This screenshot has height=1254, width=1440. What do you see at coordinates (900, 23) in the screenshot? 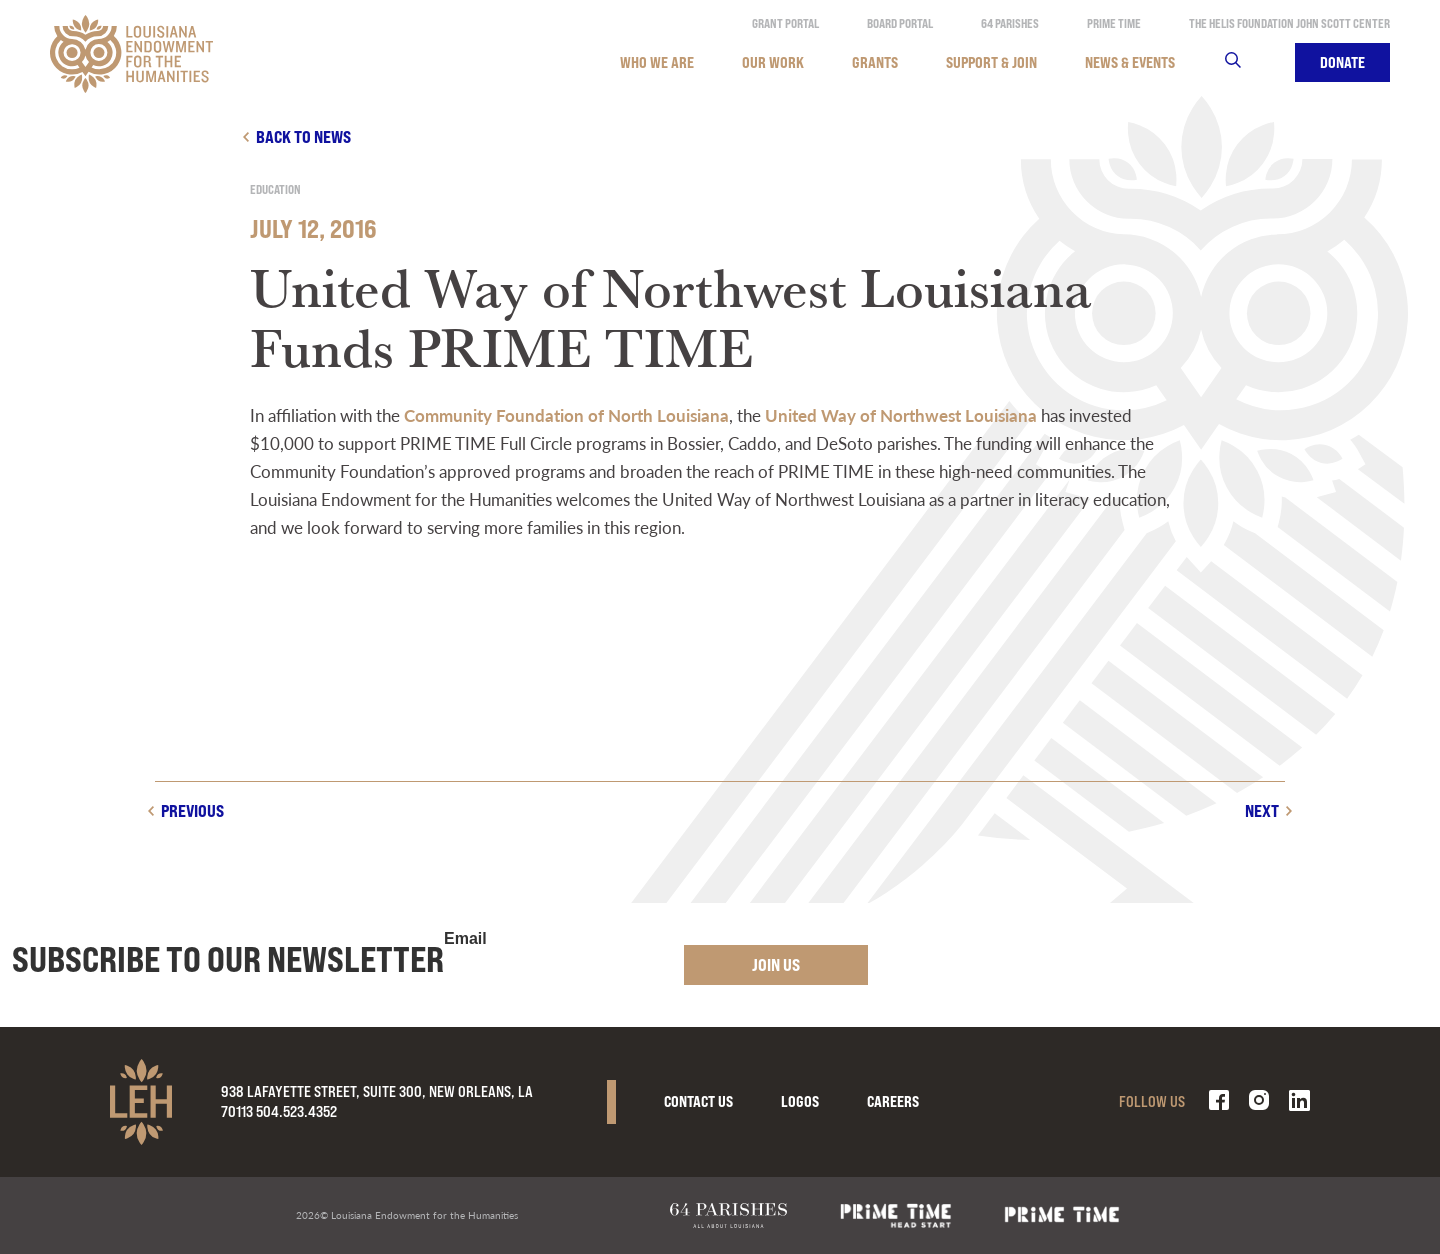
I see `Board Portal` at bounding box center [900, 23].